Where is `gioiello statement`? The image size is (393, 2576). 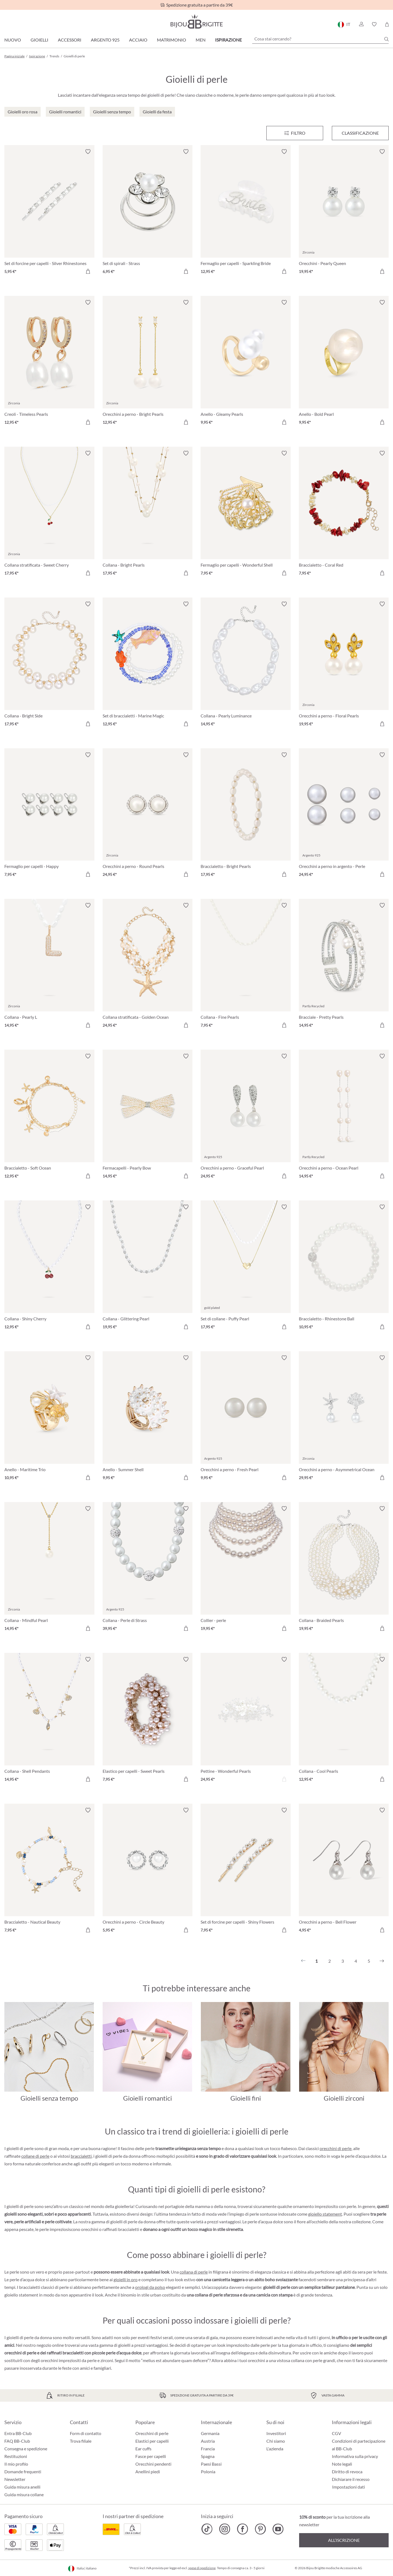
gioiello statement is located at coordinates (325, 2213).